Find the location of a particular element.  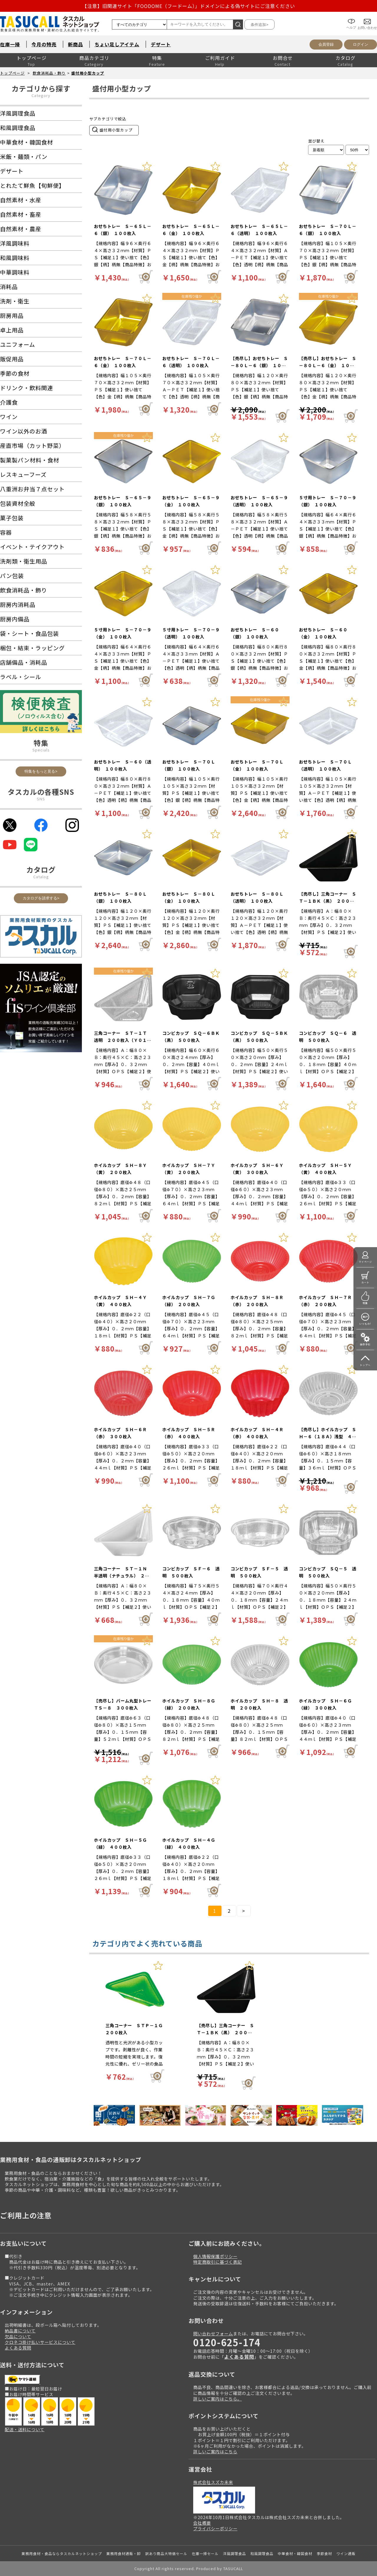

Catalog is located at coordinates (41, 876).